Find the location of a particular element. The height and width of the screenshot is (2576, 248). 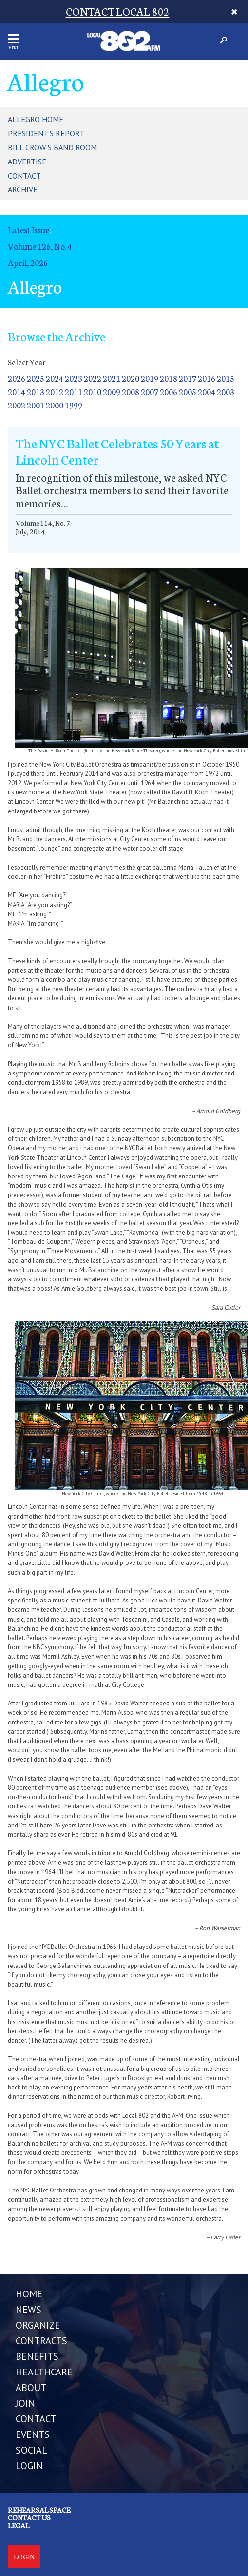

2025 is located at coordinates (35, 378).